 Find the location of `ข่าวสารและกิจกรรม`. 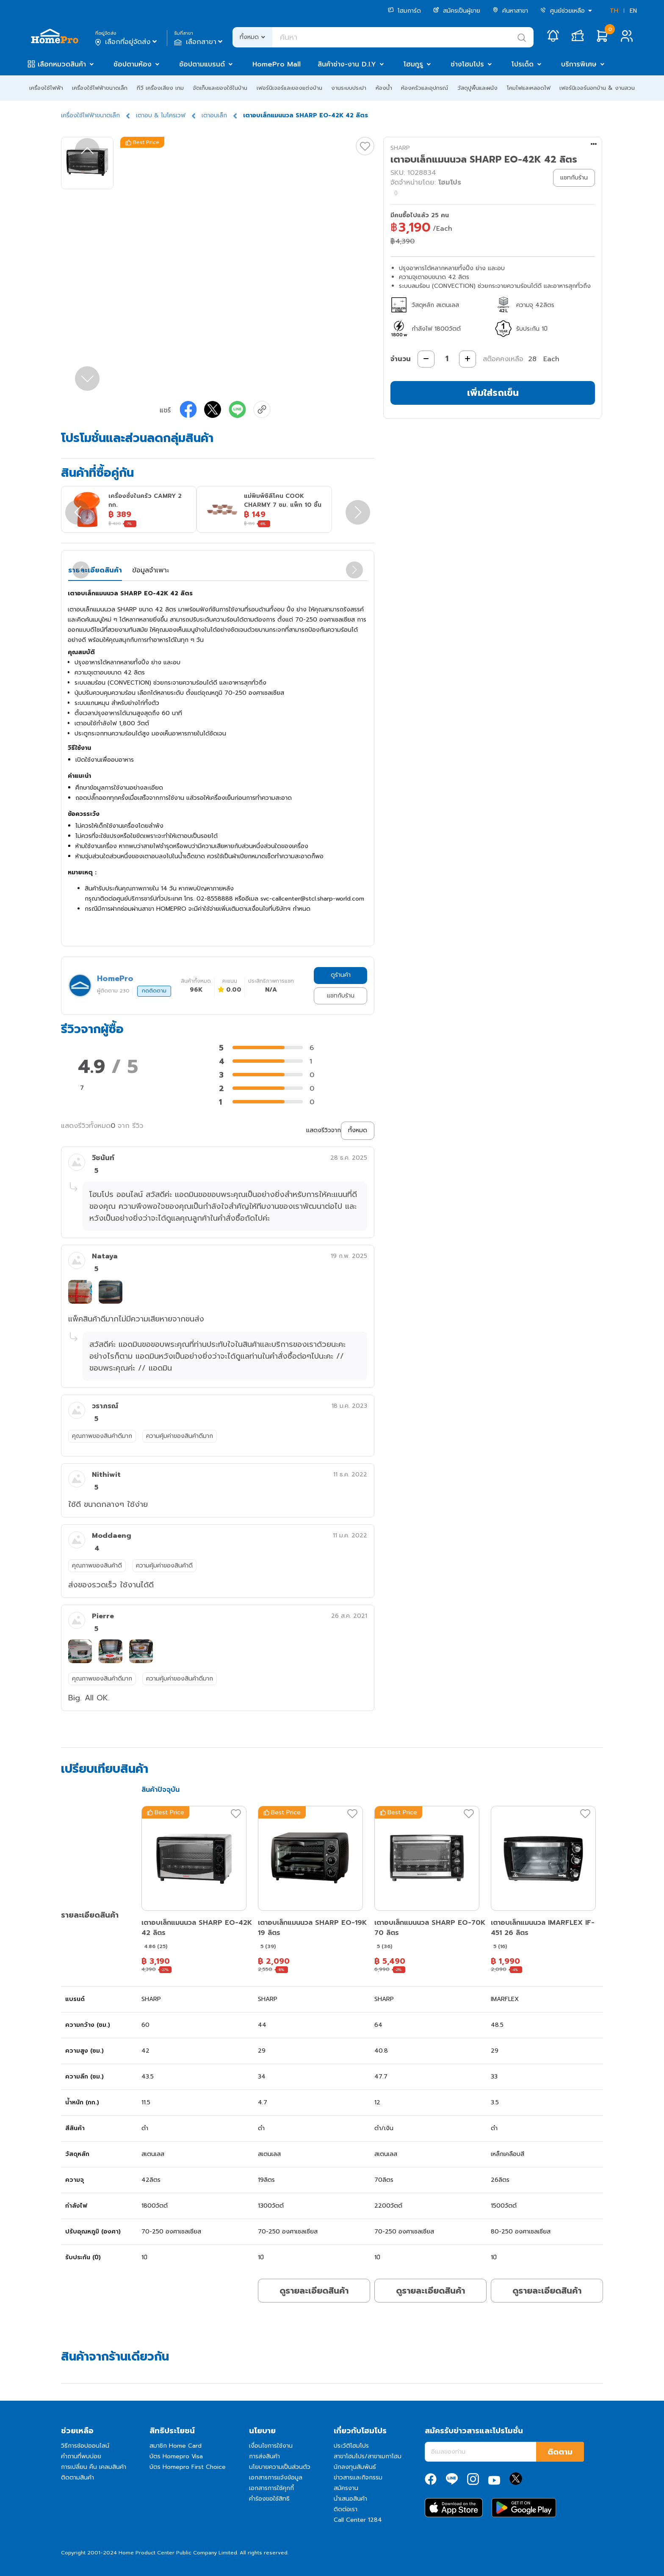

ข่าวสารและกิจกรรม is located at coordinates (358, 2477).